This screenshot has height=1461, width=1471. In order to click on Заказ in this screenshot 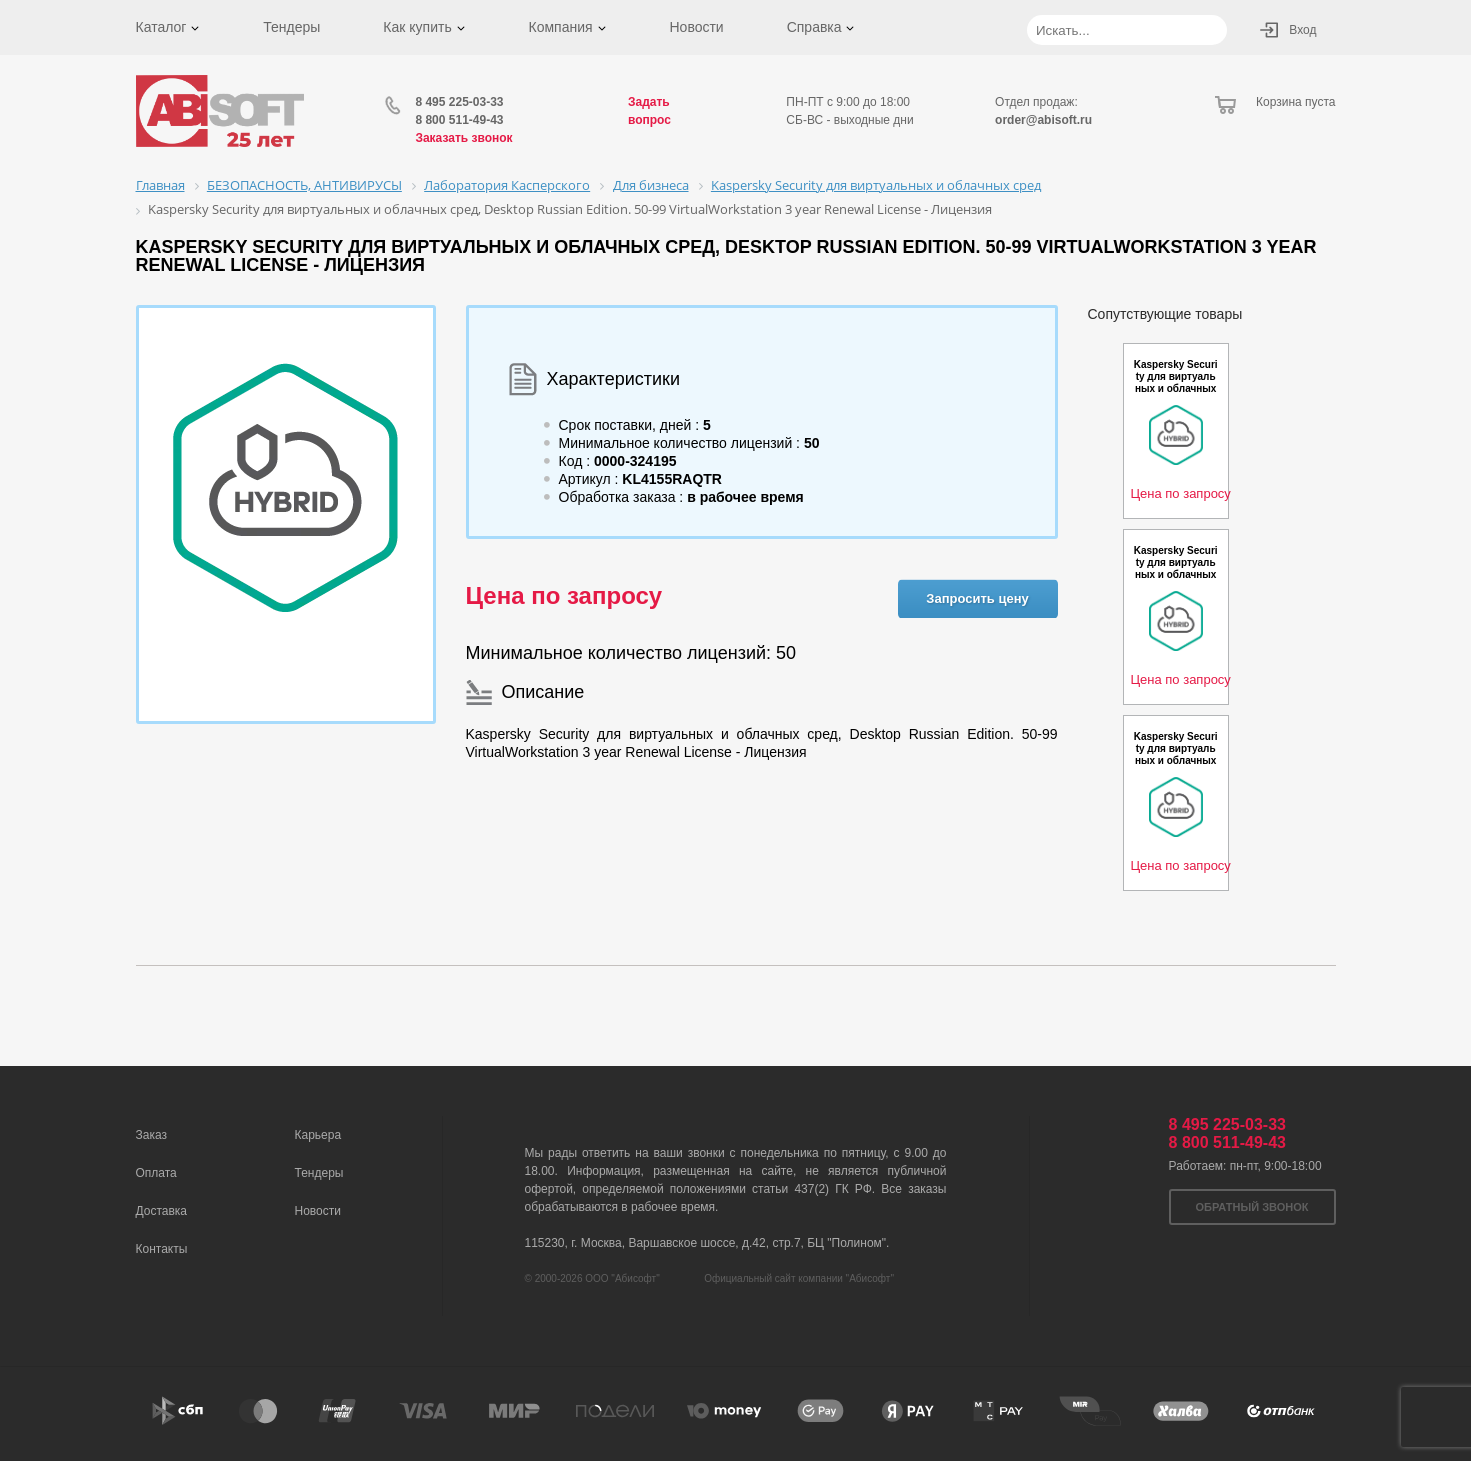, I will do `click(151, 1135)`.